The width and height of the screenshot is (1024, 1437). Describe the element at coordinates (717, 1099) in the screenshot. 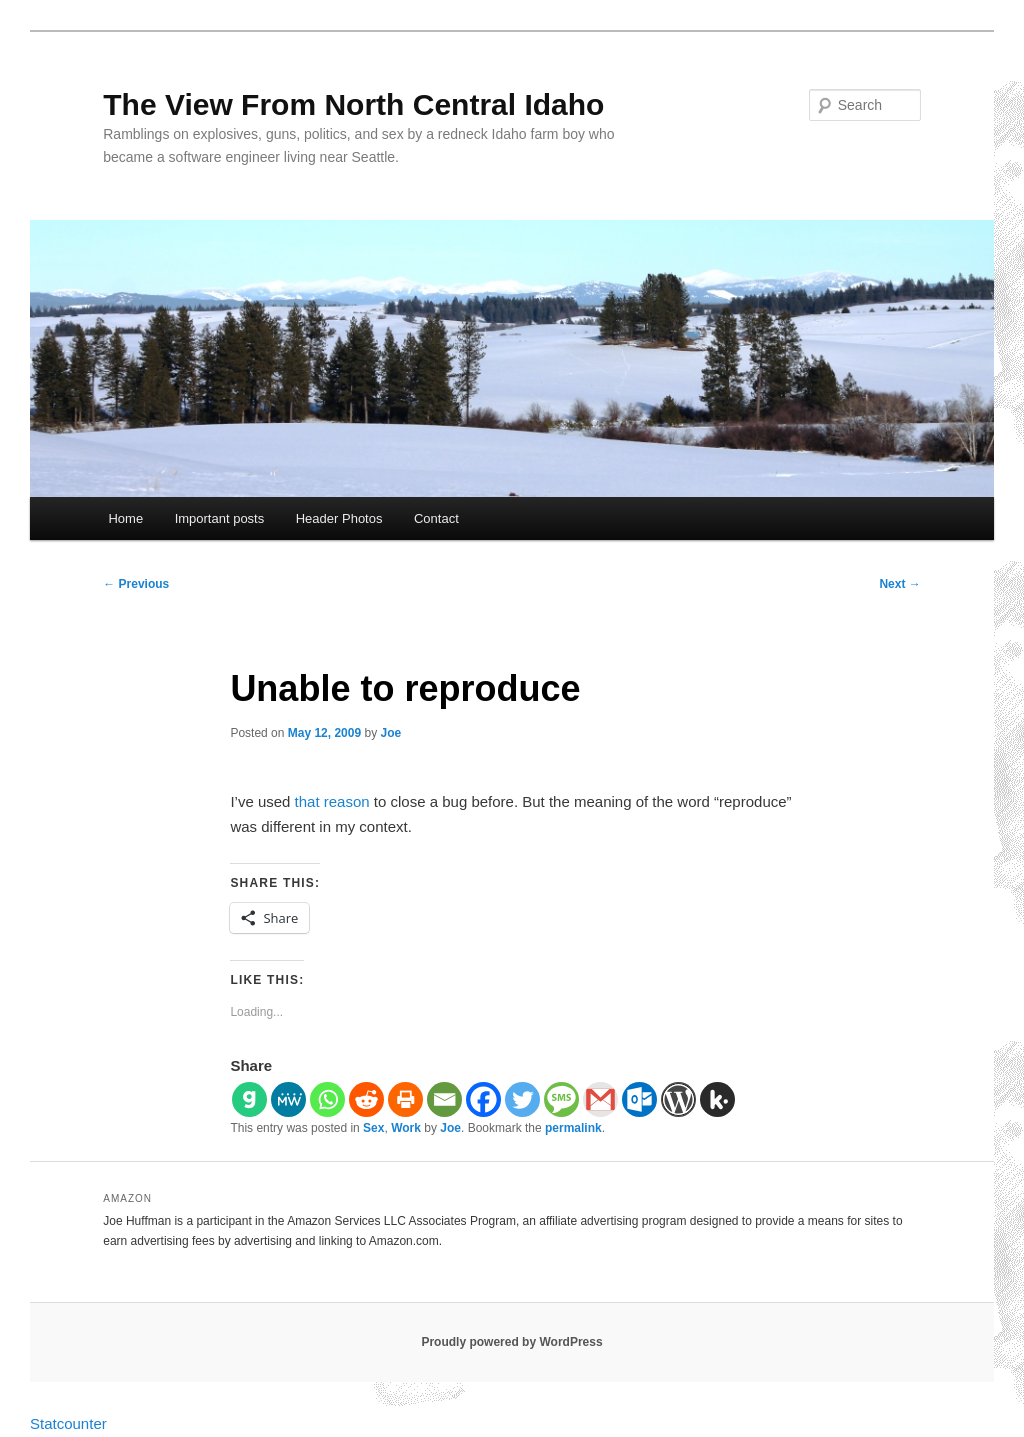

I see `[Kik]` at that location.